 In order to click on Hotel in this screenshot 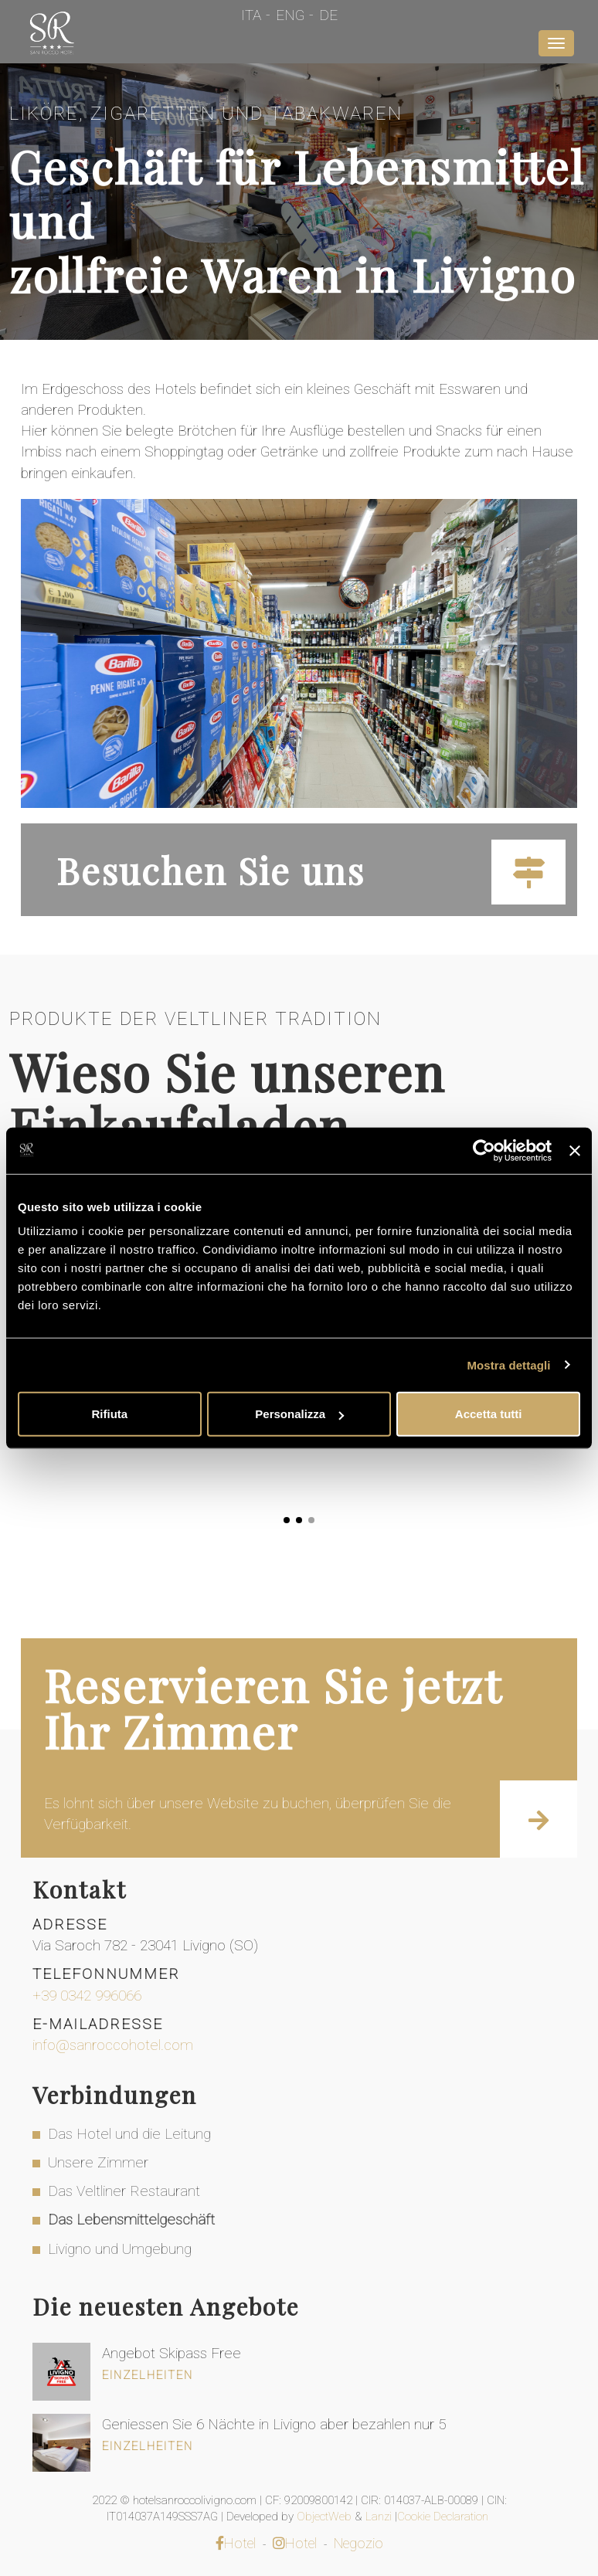, I will do `click(236, 2543)`.